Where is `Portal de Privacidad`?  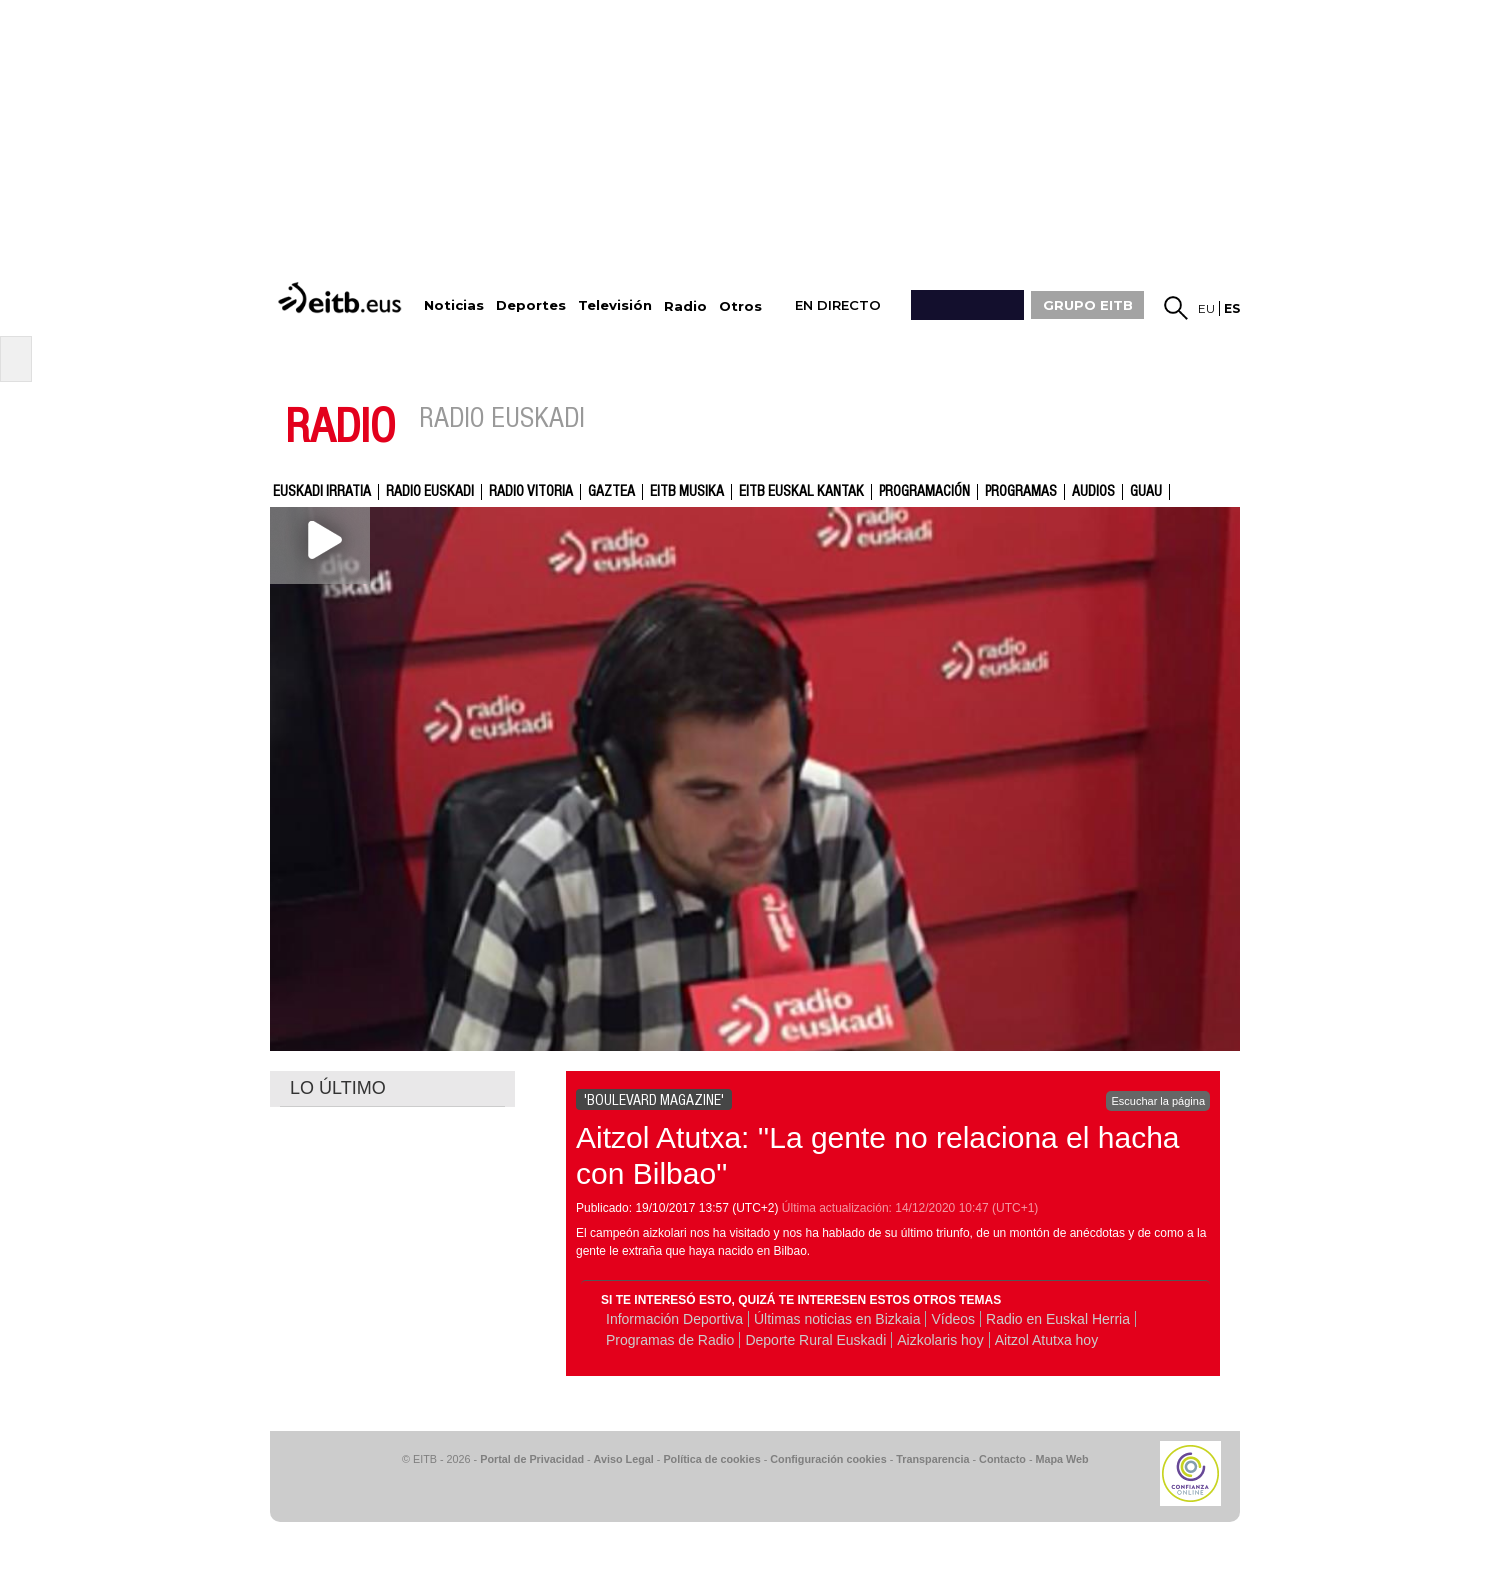 Portal de Privacidad is located at coordinates (532, 1459).